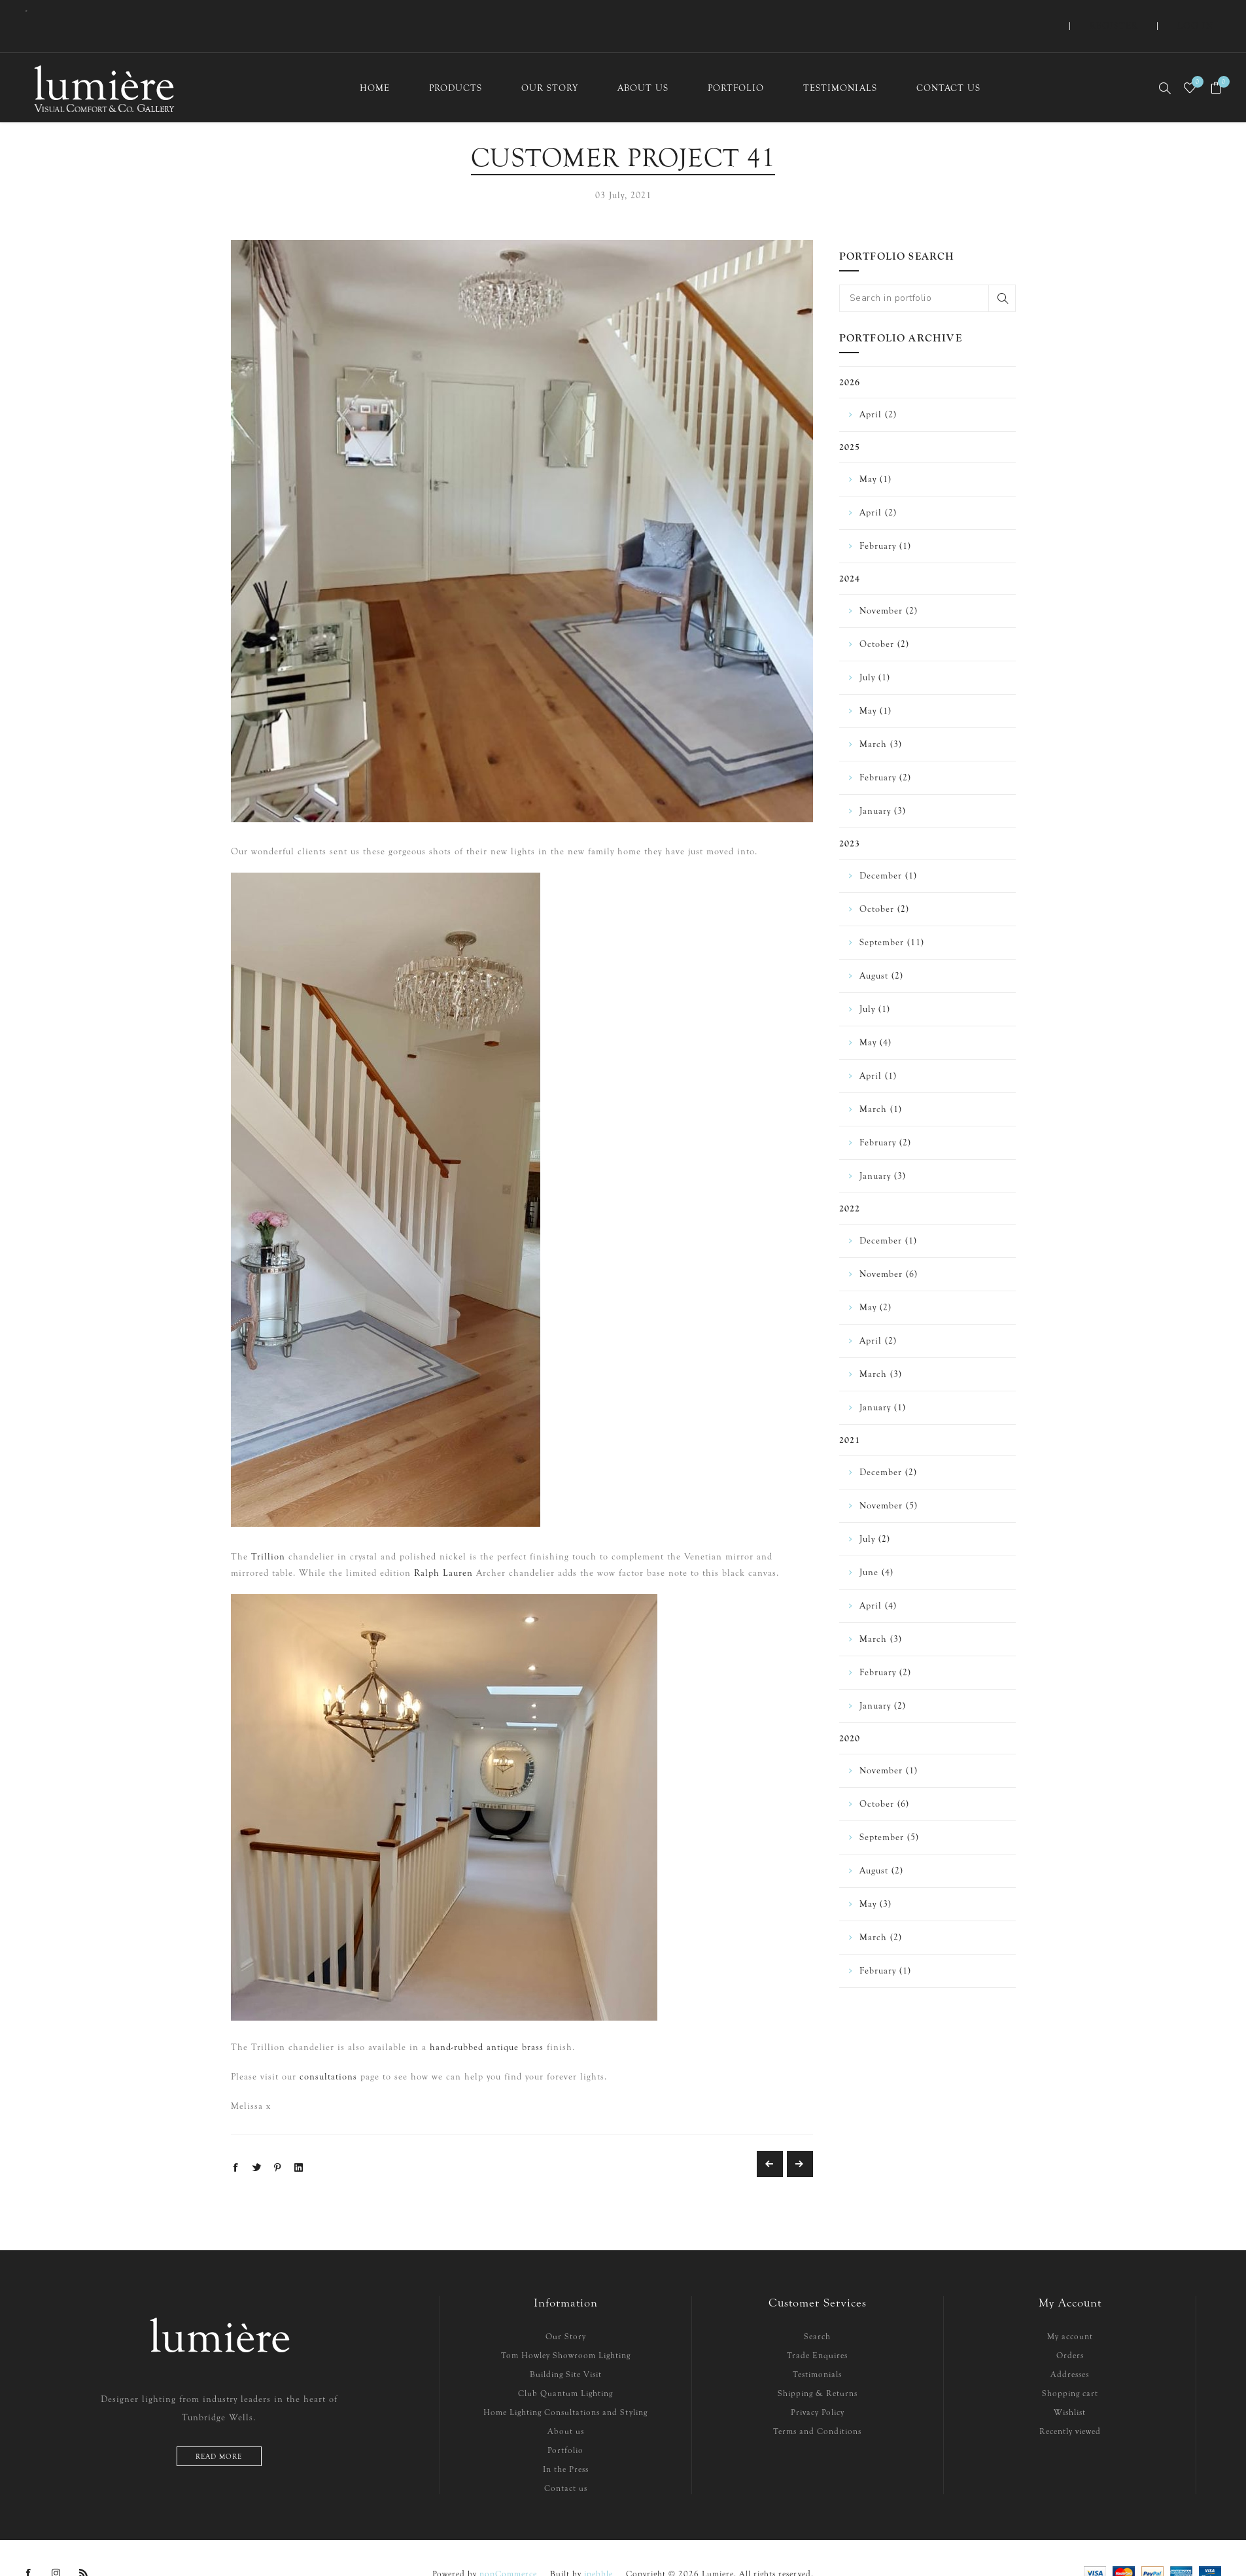  What do you see at coordinates (880, 1911) in the screenshot?
I see `March (2)` at bounding box center [880, 1911].